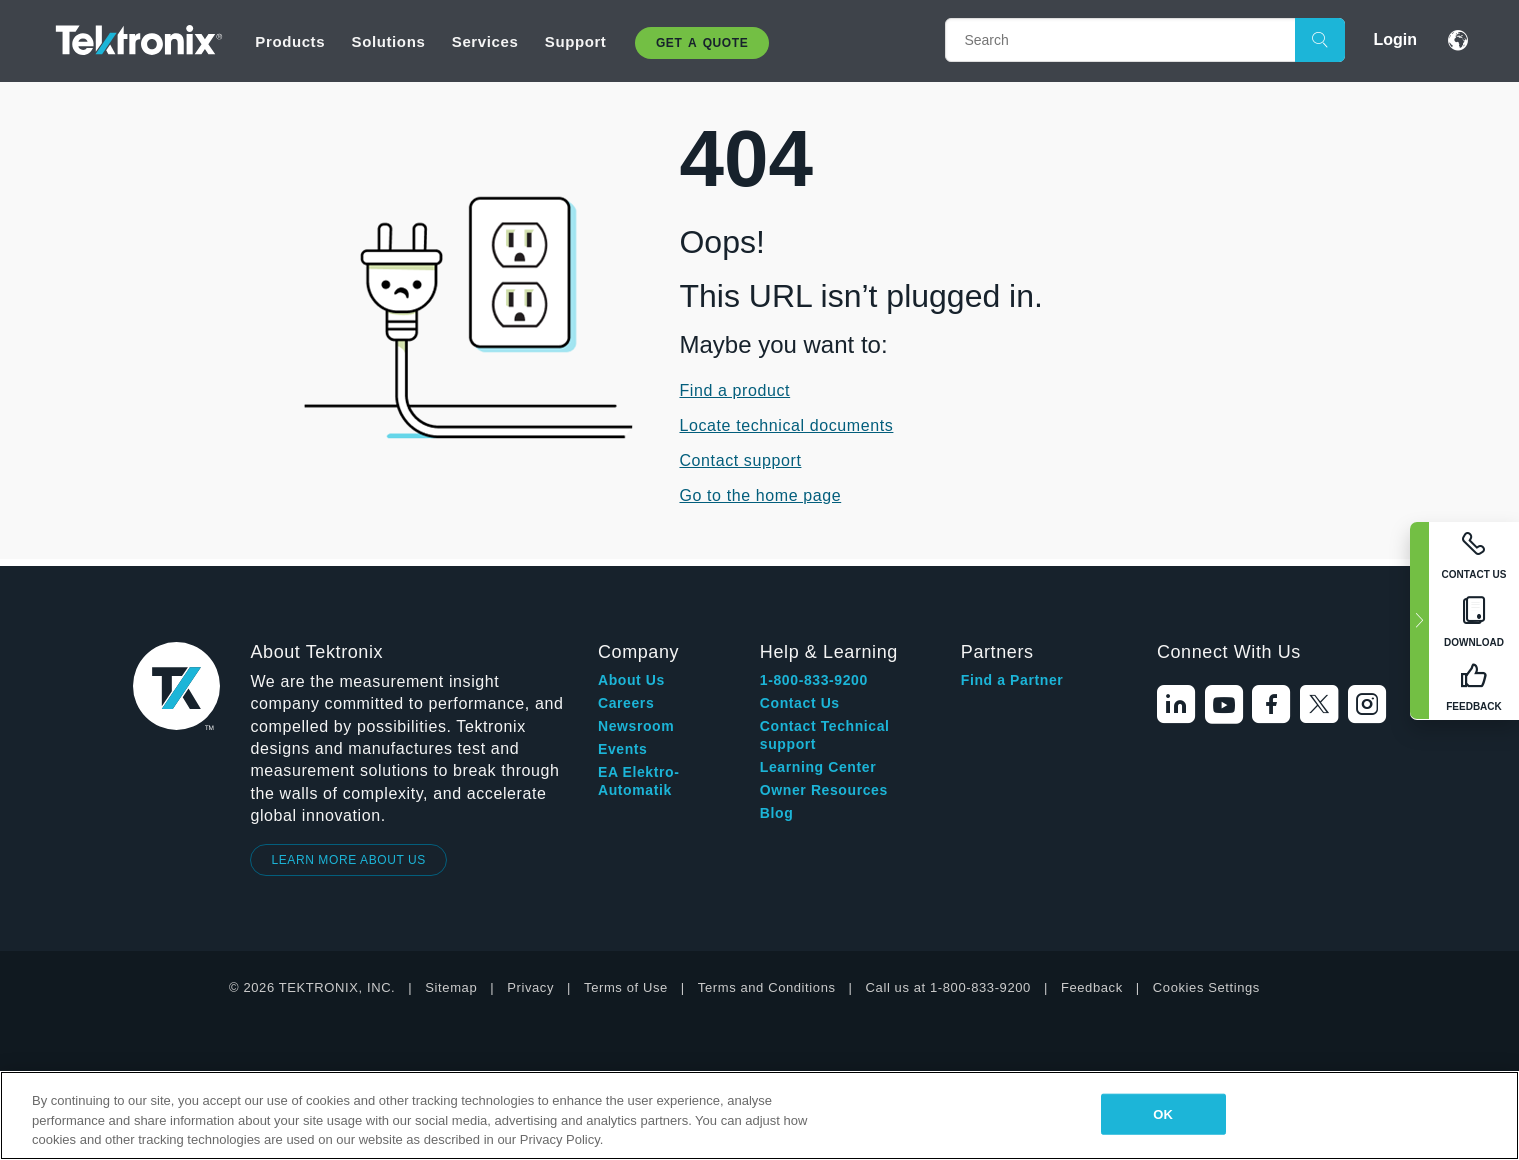  What do you see at coordinates (767, 987) in the screenshot?
I see `Terms and Conditions` at bounding box center [767, 987].